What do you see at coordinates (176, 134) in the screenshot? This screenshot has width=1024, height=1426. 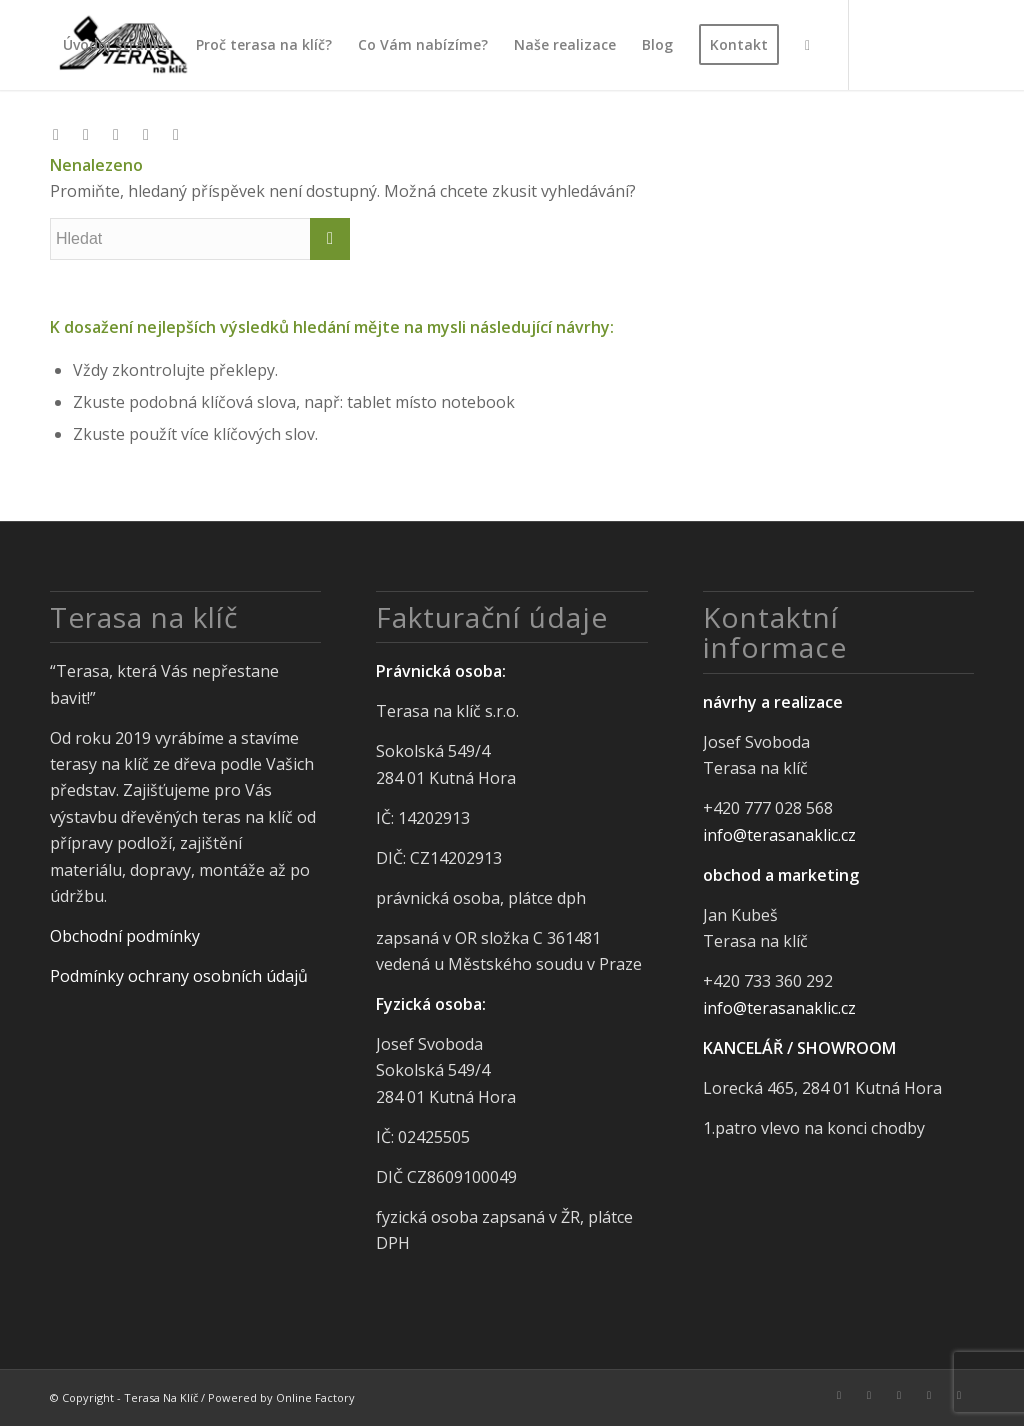 I see `[Link to Youtube]` at bounding box center [176, 134].